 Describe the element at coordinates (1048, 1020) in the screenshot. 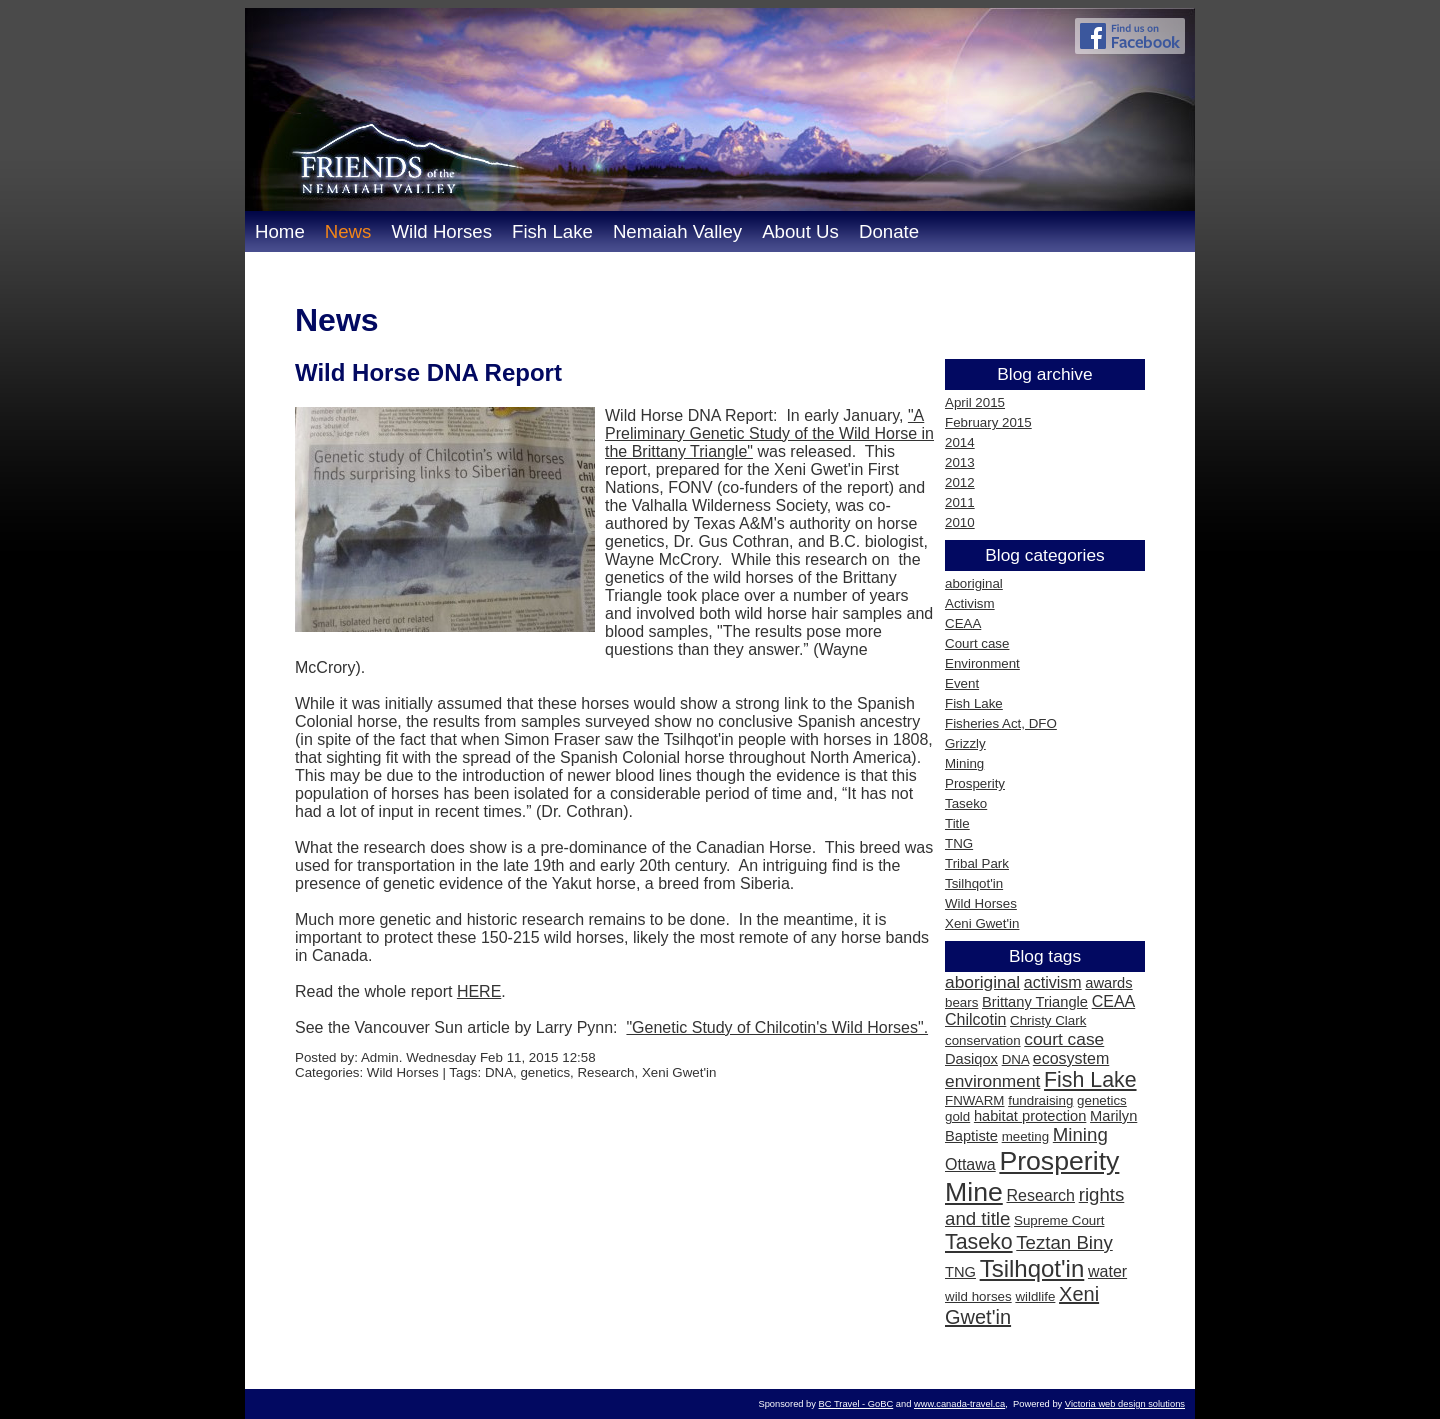

I see `Christy Clark` at that location.